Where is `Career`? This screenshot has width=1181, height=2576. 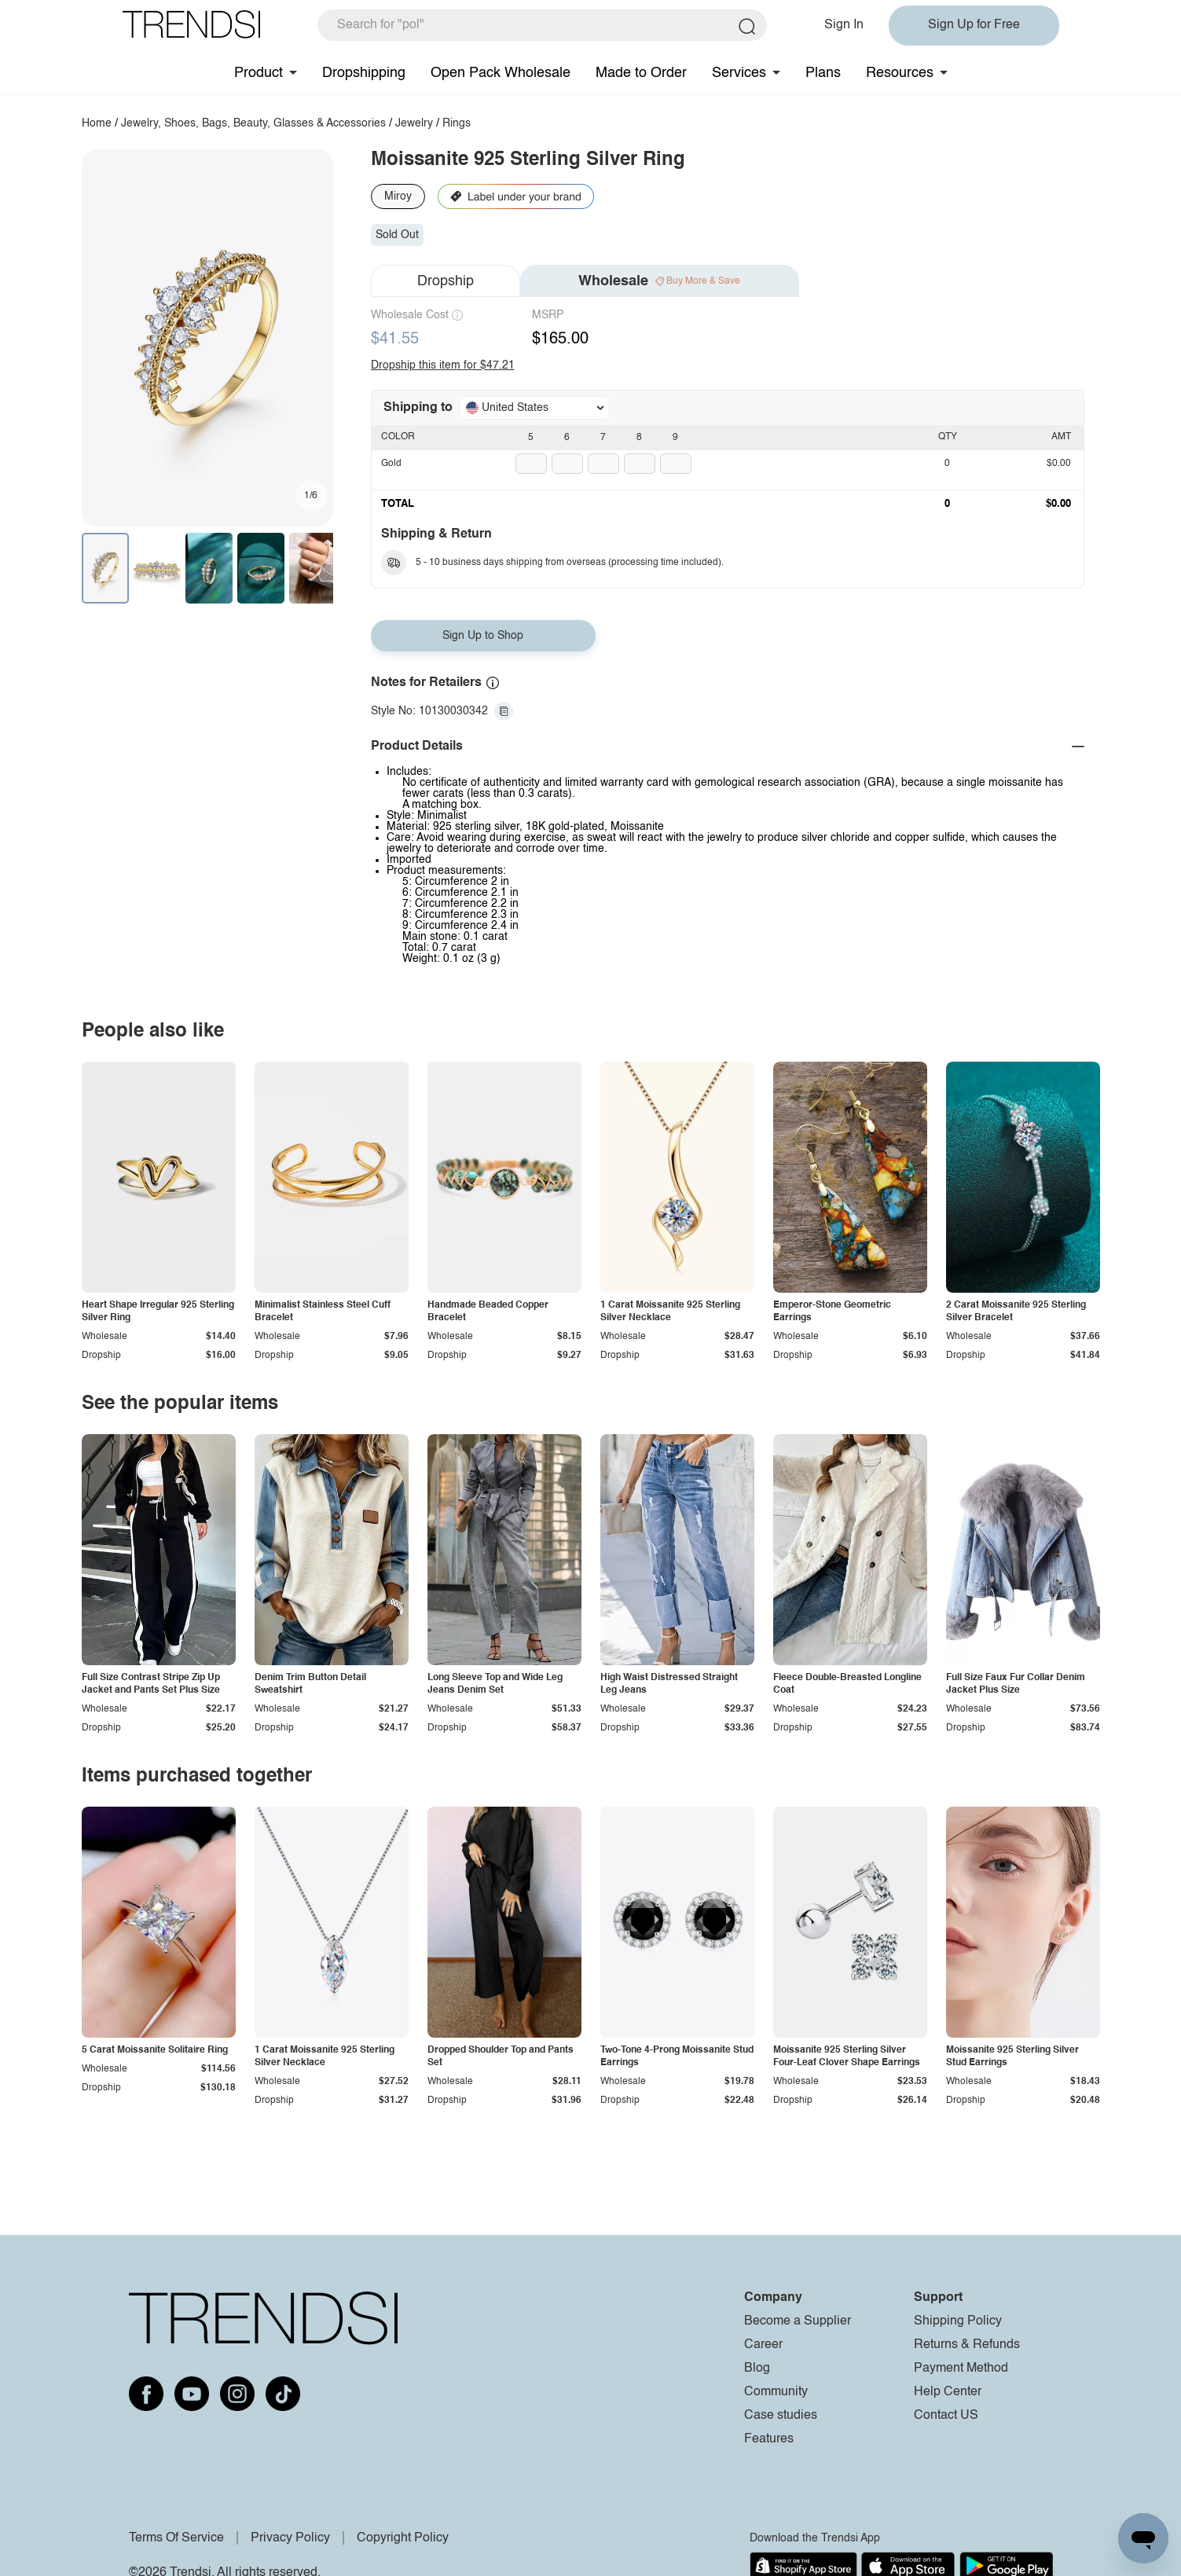
Career is located at coordinates (763, 2345).